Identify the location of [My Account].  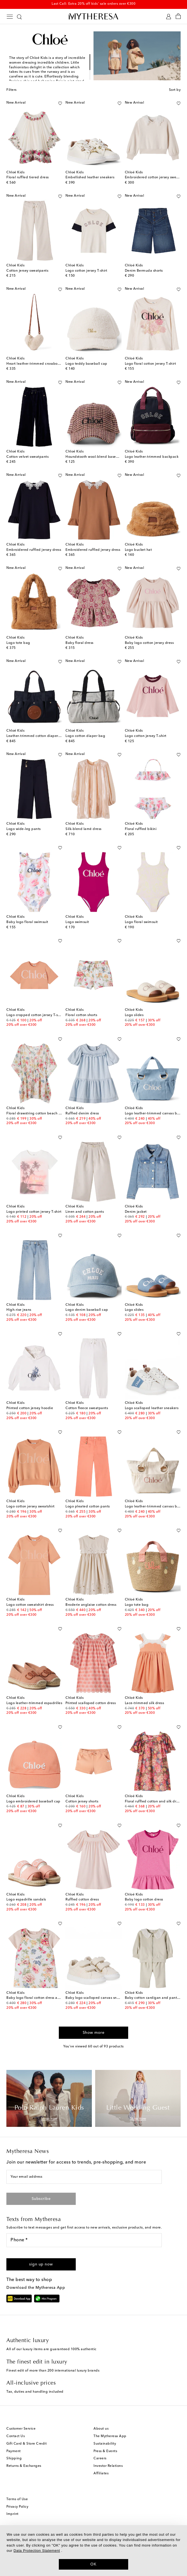
(168, 16).